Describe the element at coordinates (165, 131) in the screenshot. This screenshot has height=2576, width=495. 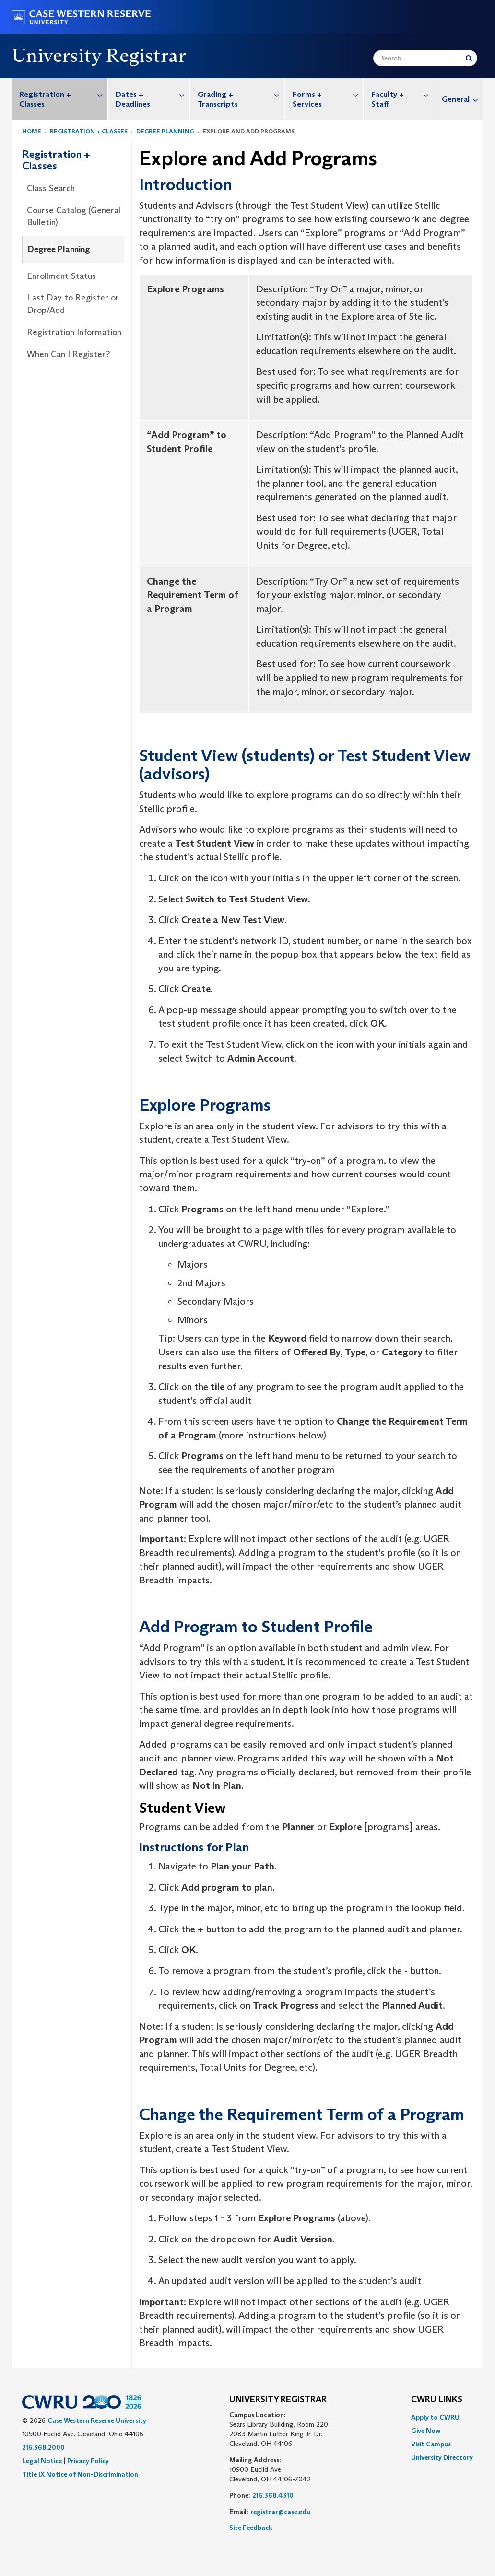
I see `Degree Planning` at that location.